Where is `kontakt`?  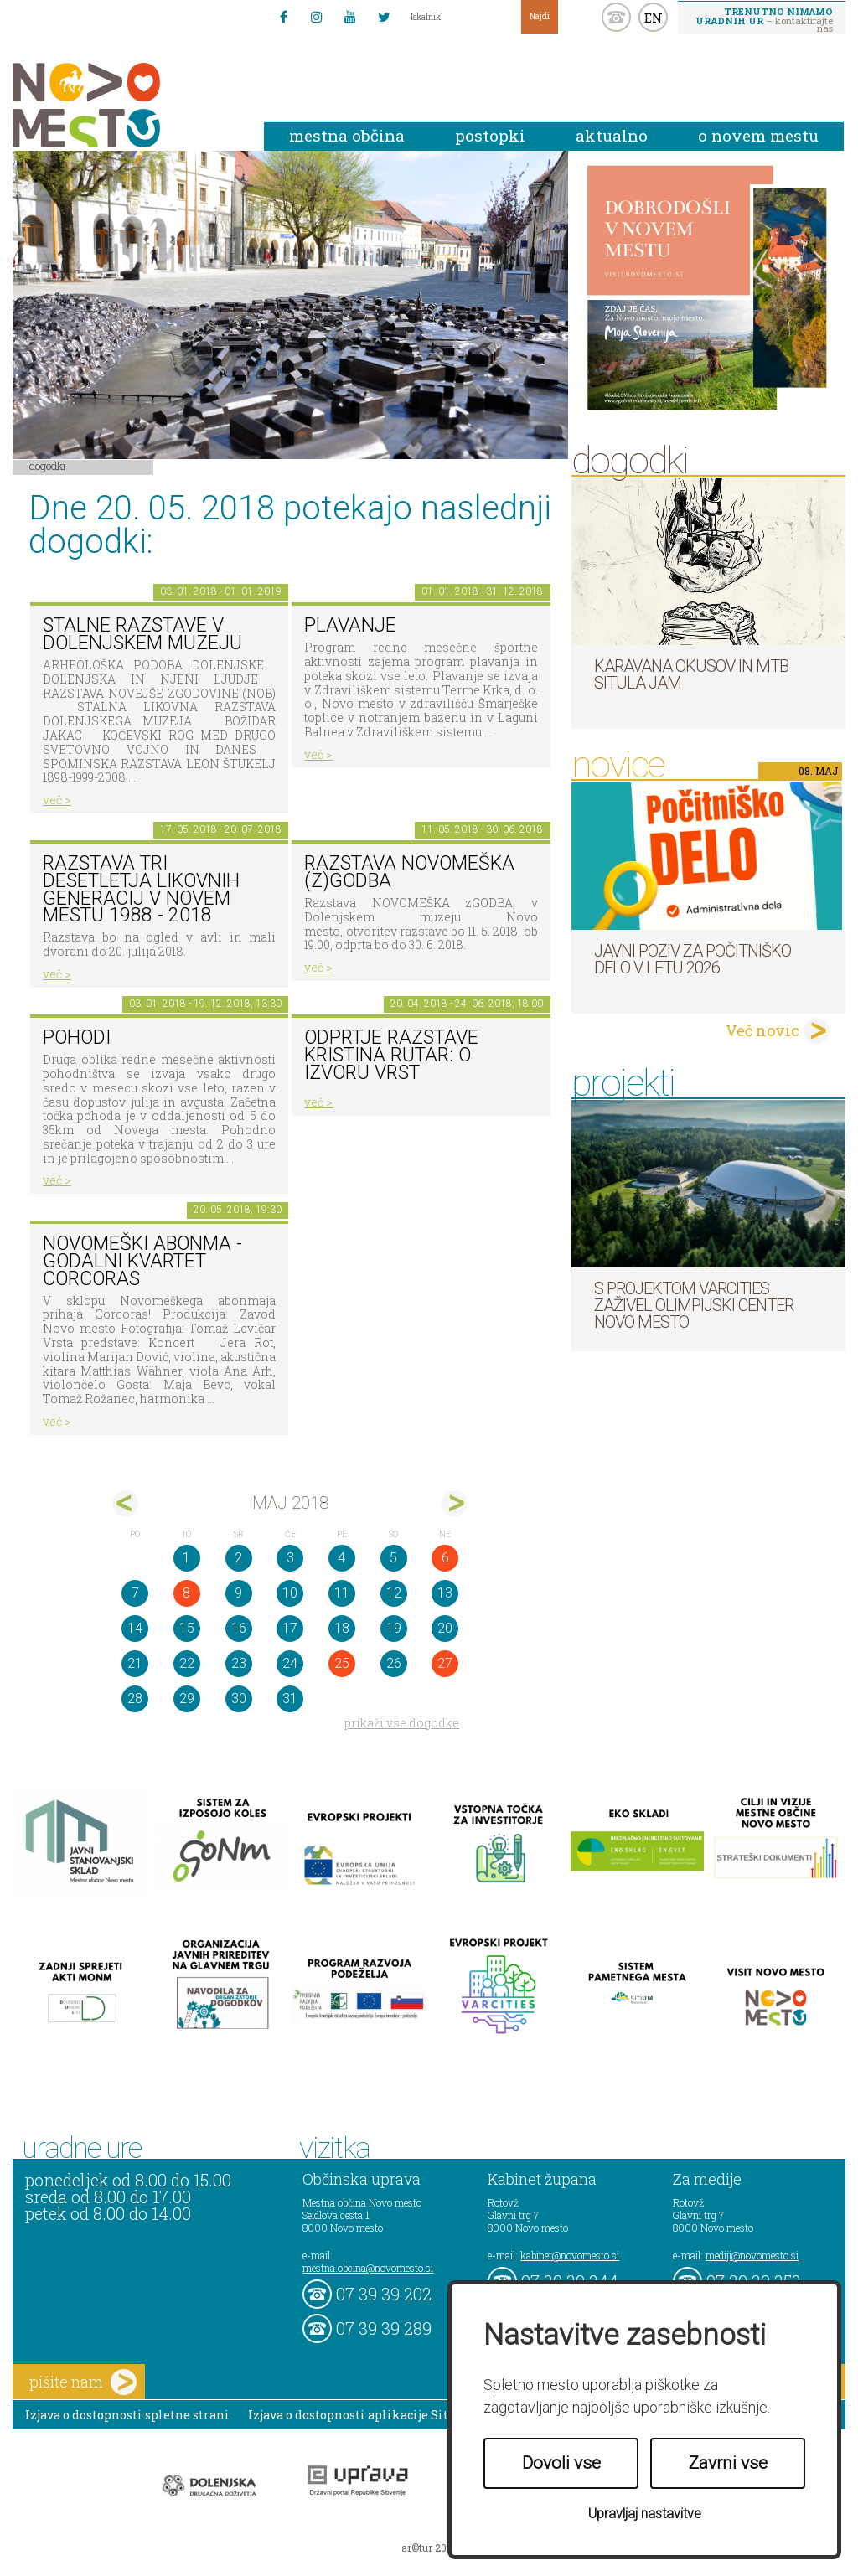 kontakt is located at coordinates (616, 17).